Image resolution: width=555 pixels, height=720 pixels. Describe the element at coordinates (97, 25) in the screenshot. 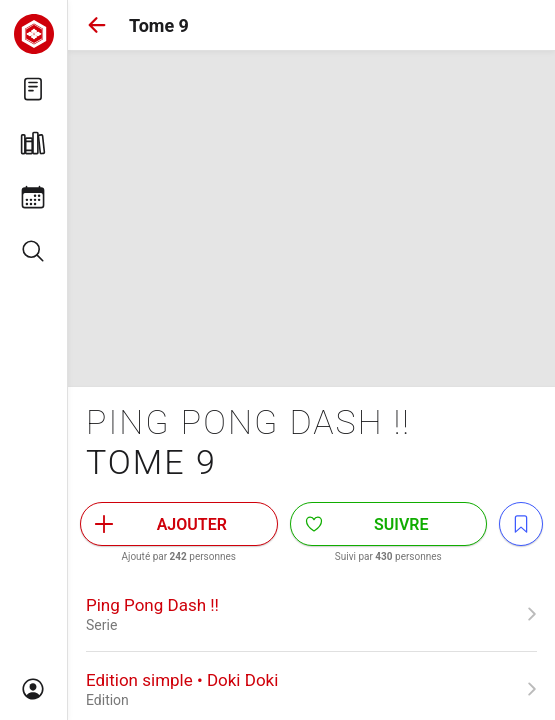

I see `[button]` at that location.